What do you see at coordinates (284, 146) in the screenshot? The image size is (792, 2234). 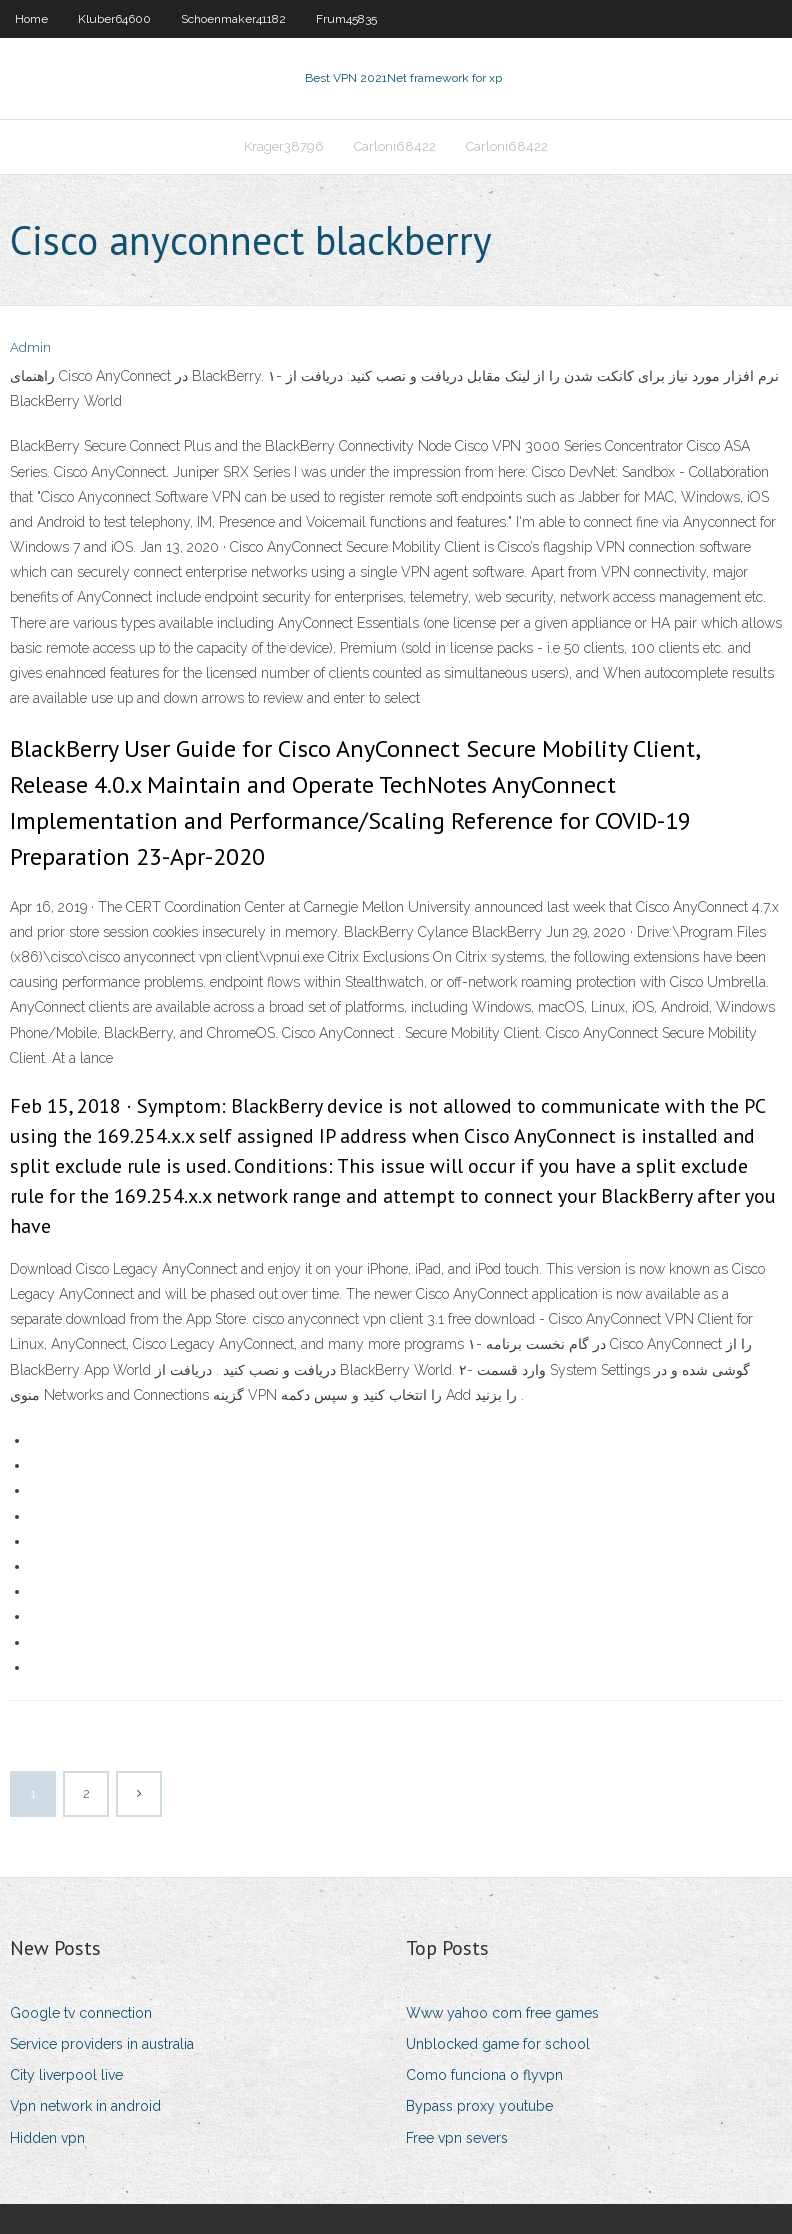 I see `Krager38796` at bounding box center [284, 146].